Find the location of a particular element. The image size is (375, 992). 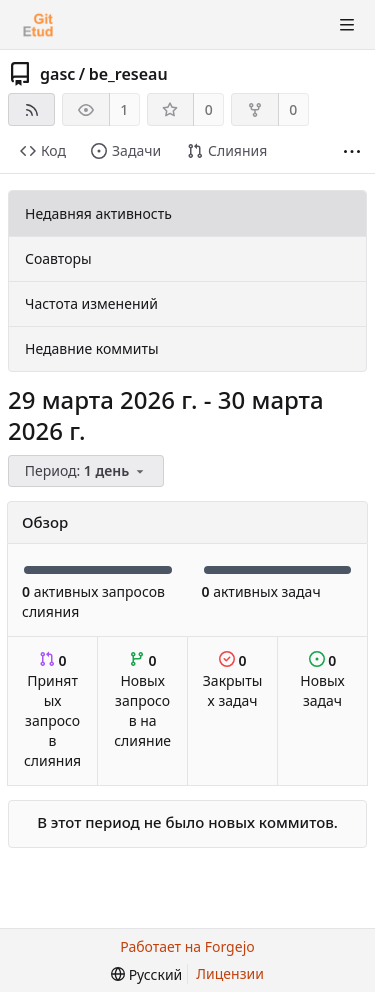

Соавторы is located at coordinates (58, 258).